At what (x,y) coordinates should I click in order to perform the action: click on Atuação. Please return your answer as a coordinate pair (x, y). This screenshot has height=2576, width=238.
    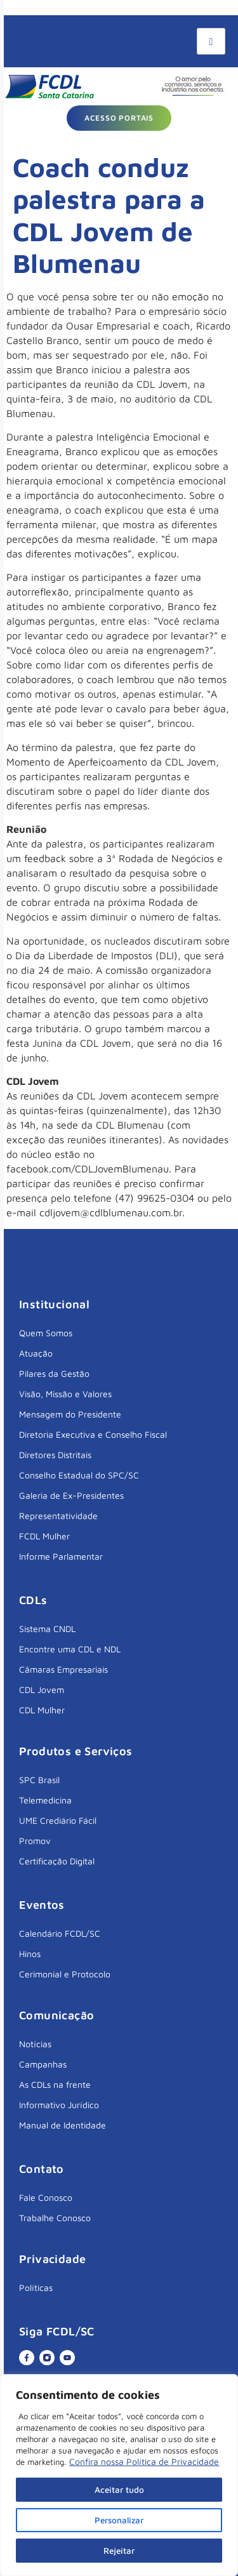
    Looking at the image, I should click on (36, 1353).